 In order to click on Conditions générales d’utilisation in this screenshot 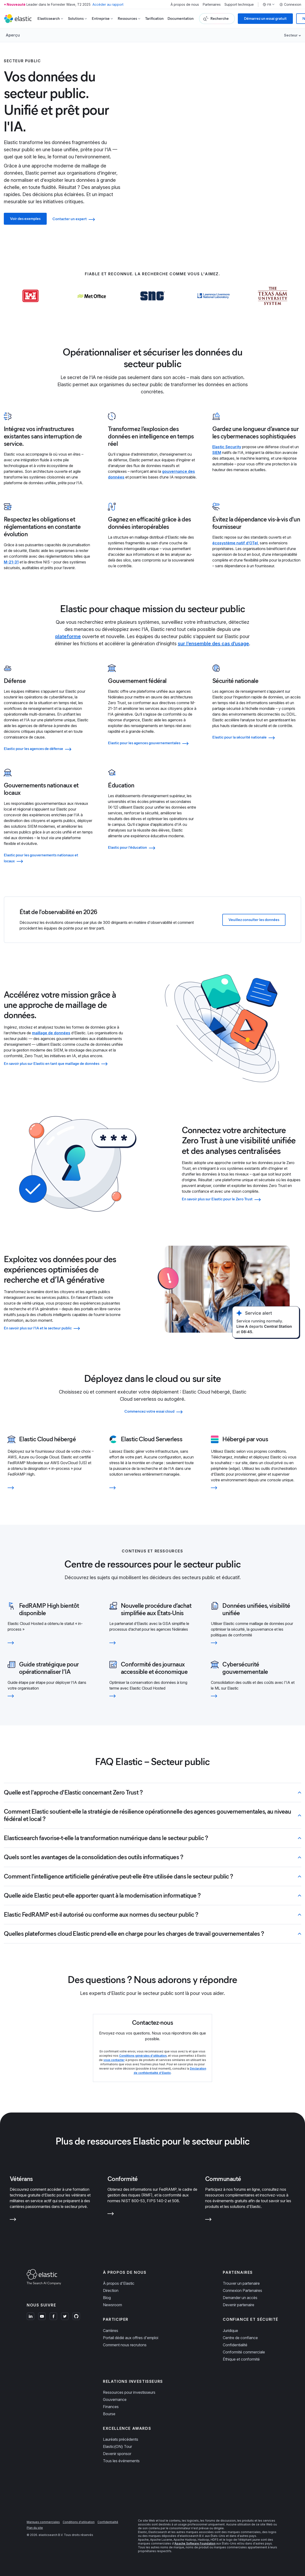, I will do `click(143, 2055)`.